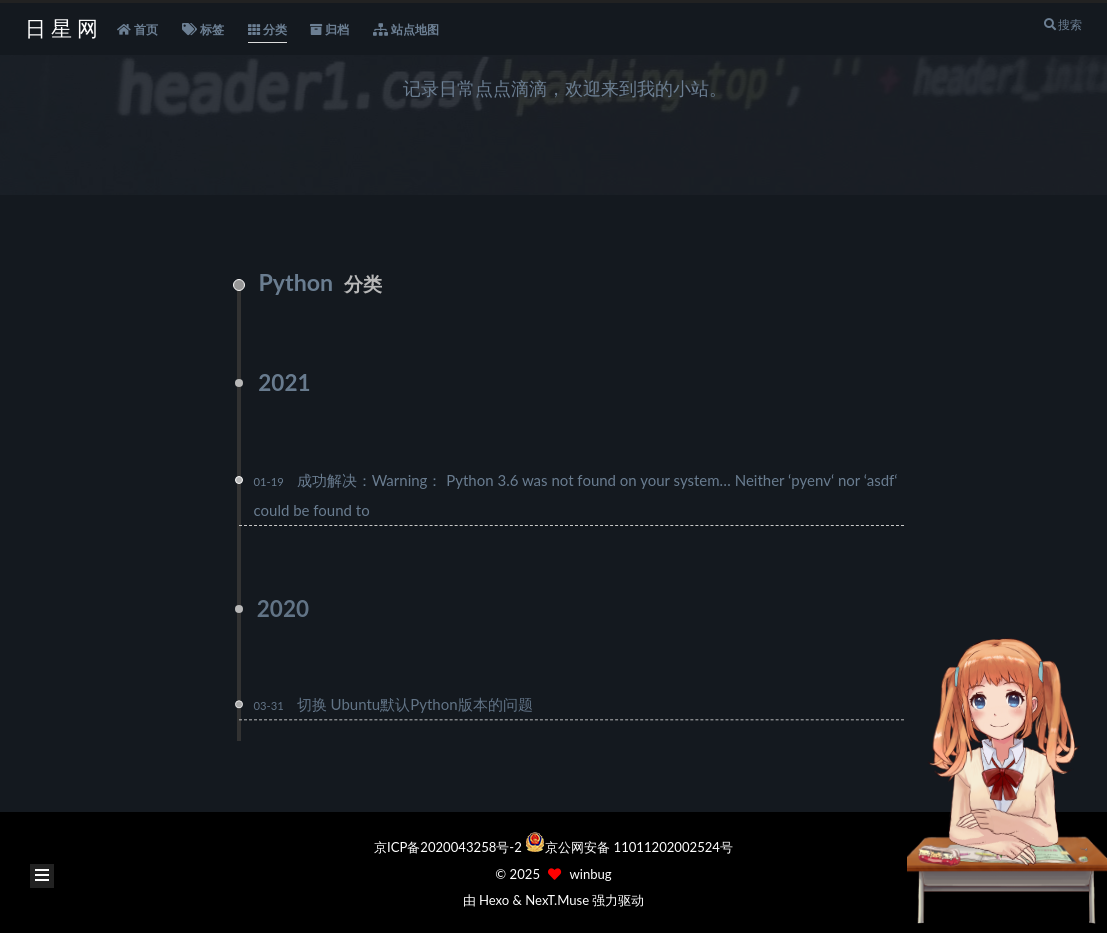 This screenshot has height=933, width=1107. I want to click on NexT.Muse, so click(557, 900).